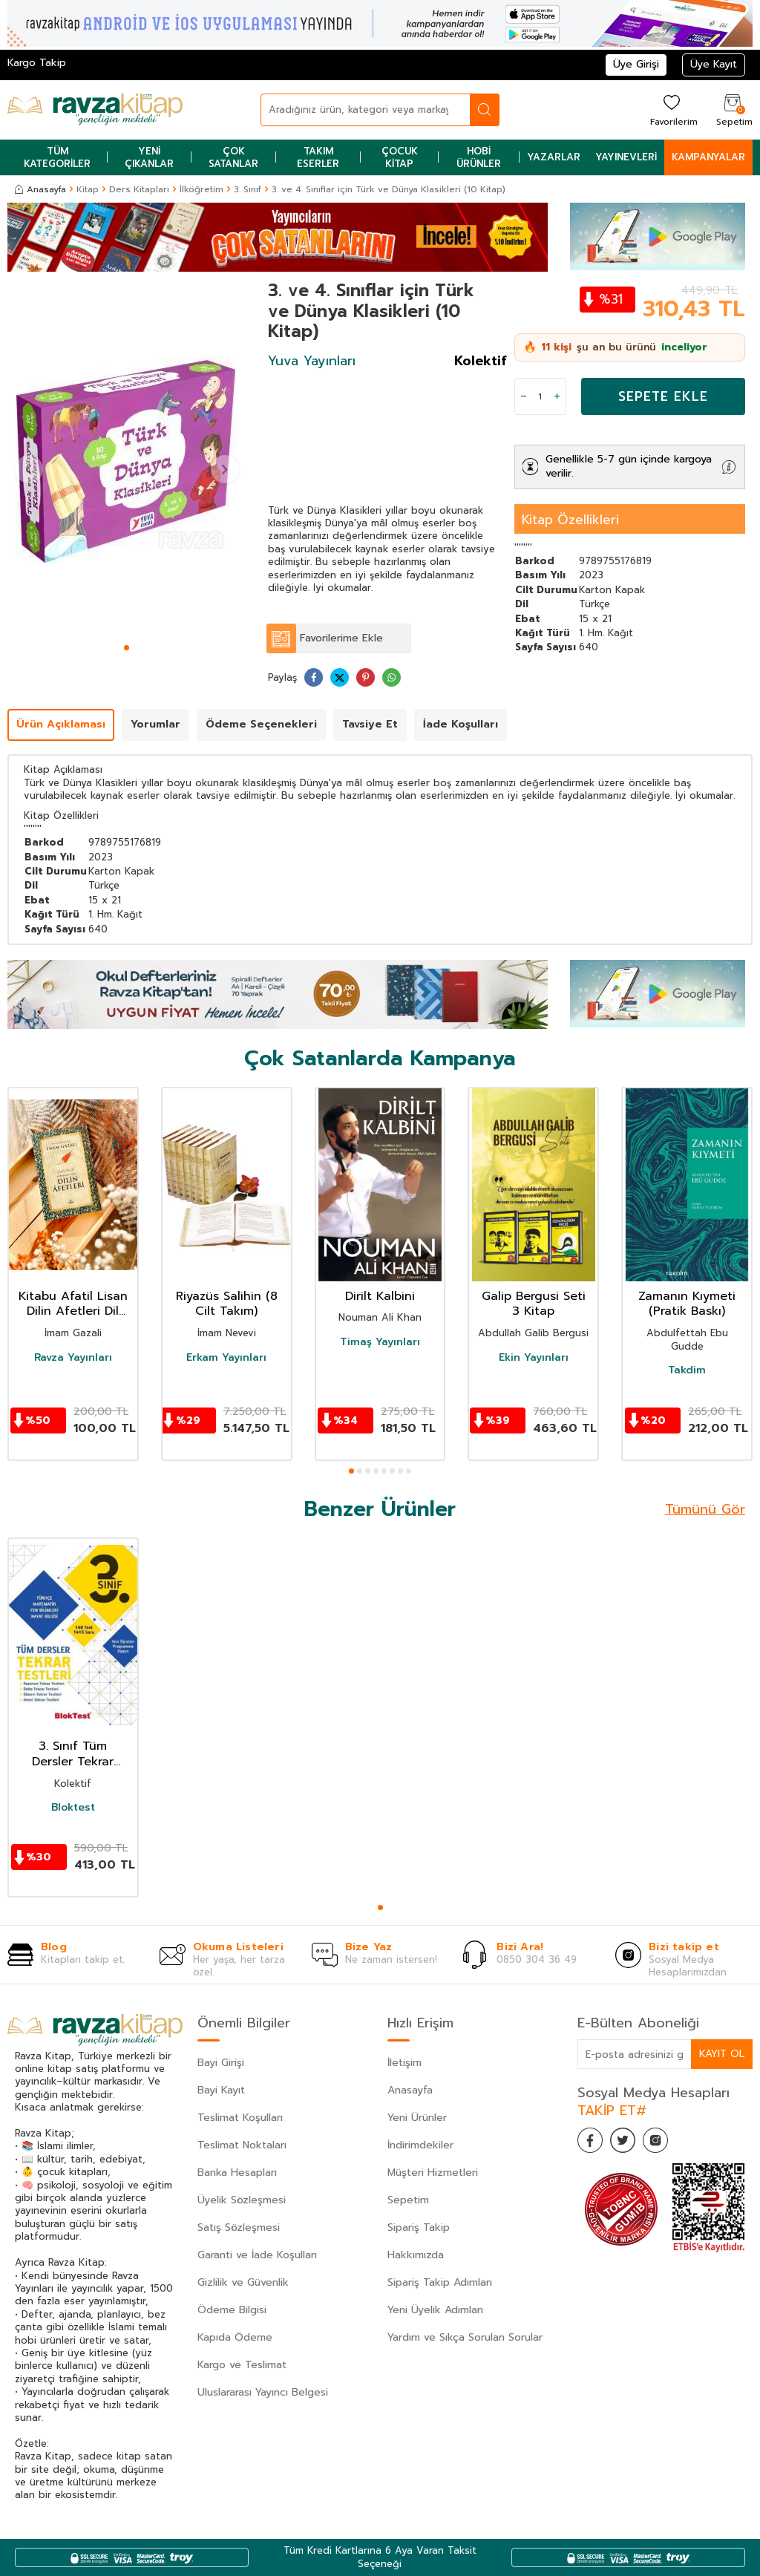 The image size is (760, 2576). I want to click on Sipariş Takip Adımları, so click(439, 2282).